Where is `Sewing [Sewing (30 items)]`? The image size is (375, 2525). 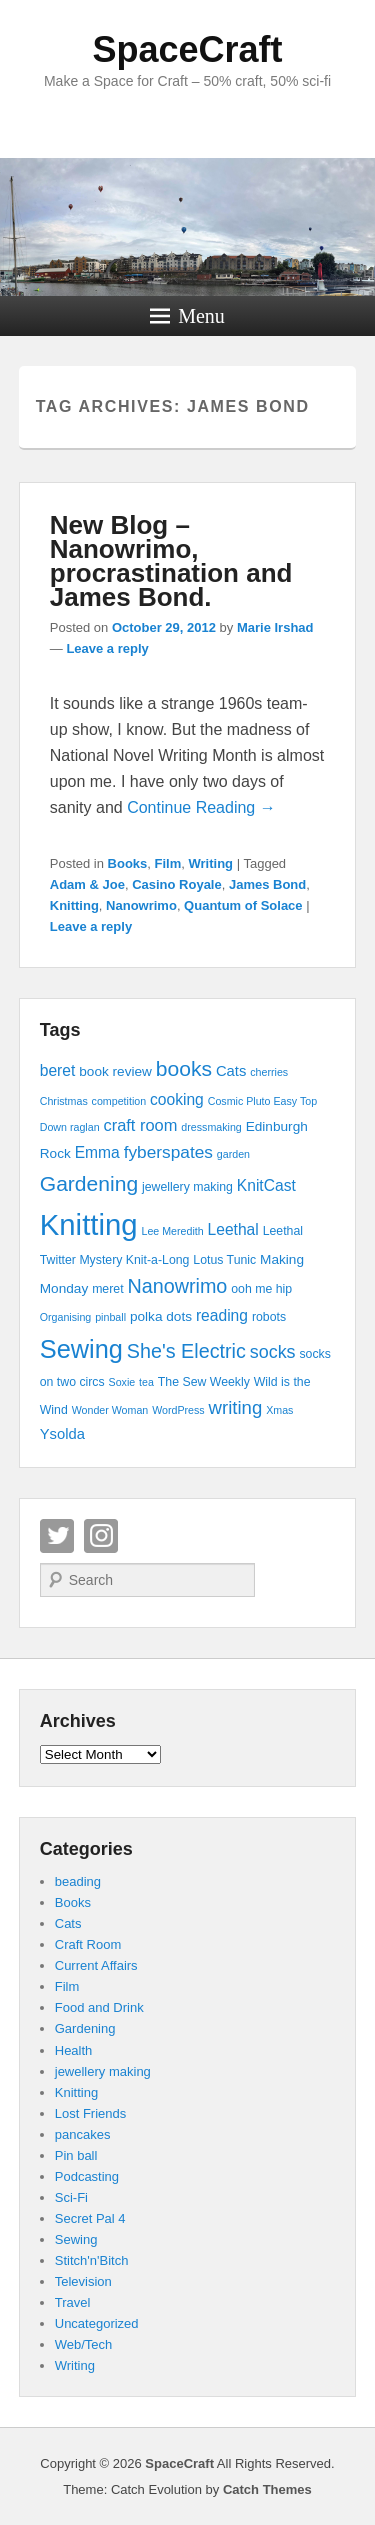 Sewing [Sewing (30 items)] is located at coordinates (81, 1349).